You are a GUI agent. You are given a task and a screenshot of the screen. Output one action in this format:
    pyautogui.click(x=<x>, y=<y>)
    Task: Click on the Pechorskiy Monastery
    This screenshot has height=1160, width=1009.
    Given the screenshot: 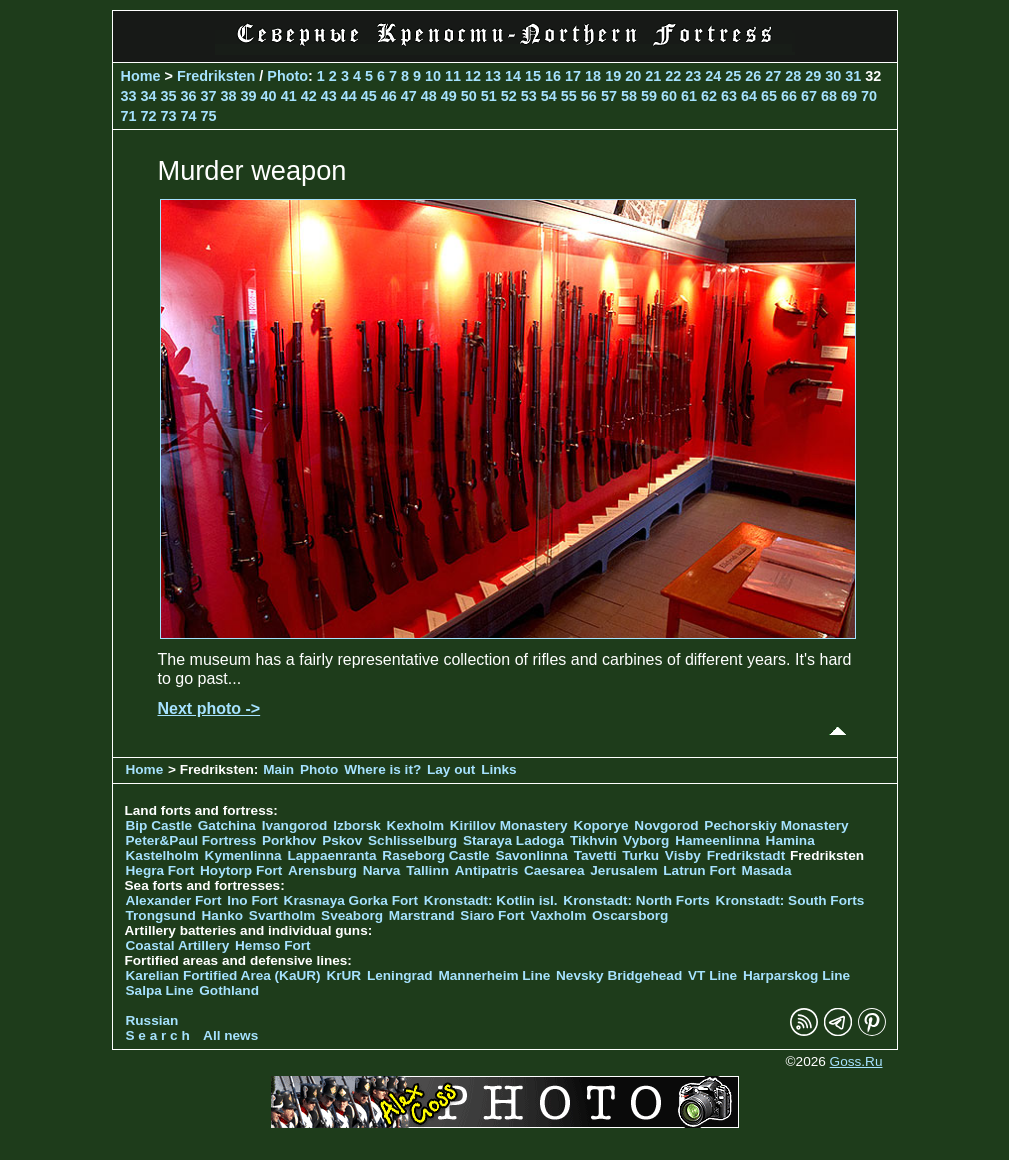 What is the action you would take?
    pyautogui.click(x=776, y=825)
    